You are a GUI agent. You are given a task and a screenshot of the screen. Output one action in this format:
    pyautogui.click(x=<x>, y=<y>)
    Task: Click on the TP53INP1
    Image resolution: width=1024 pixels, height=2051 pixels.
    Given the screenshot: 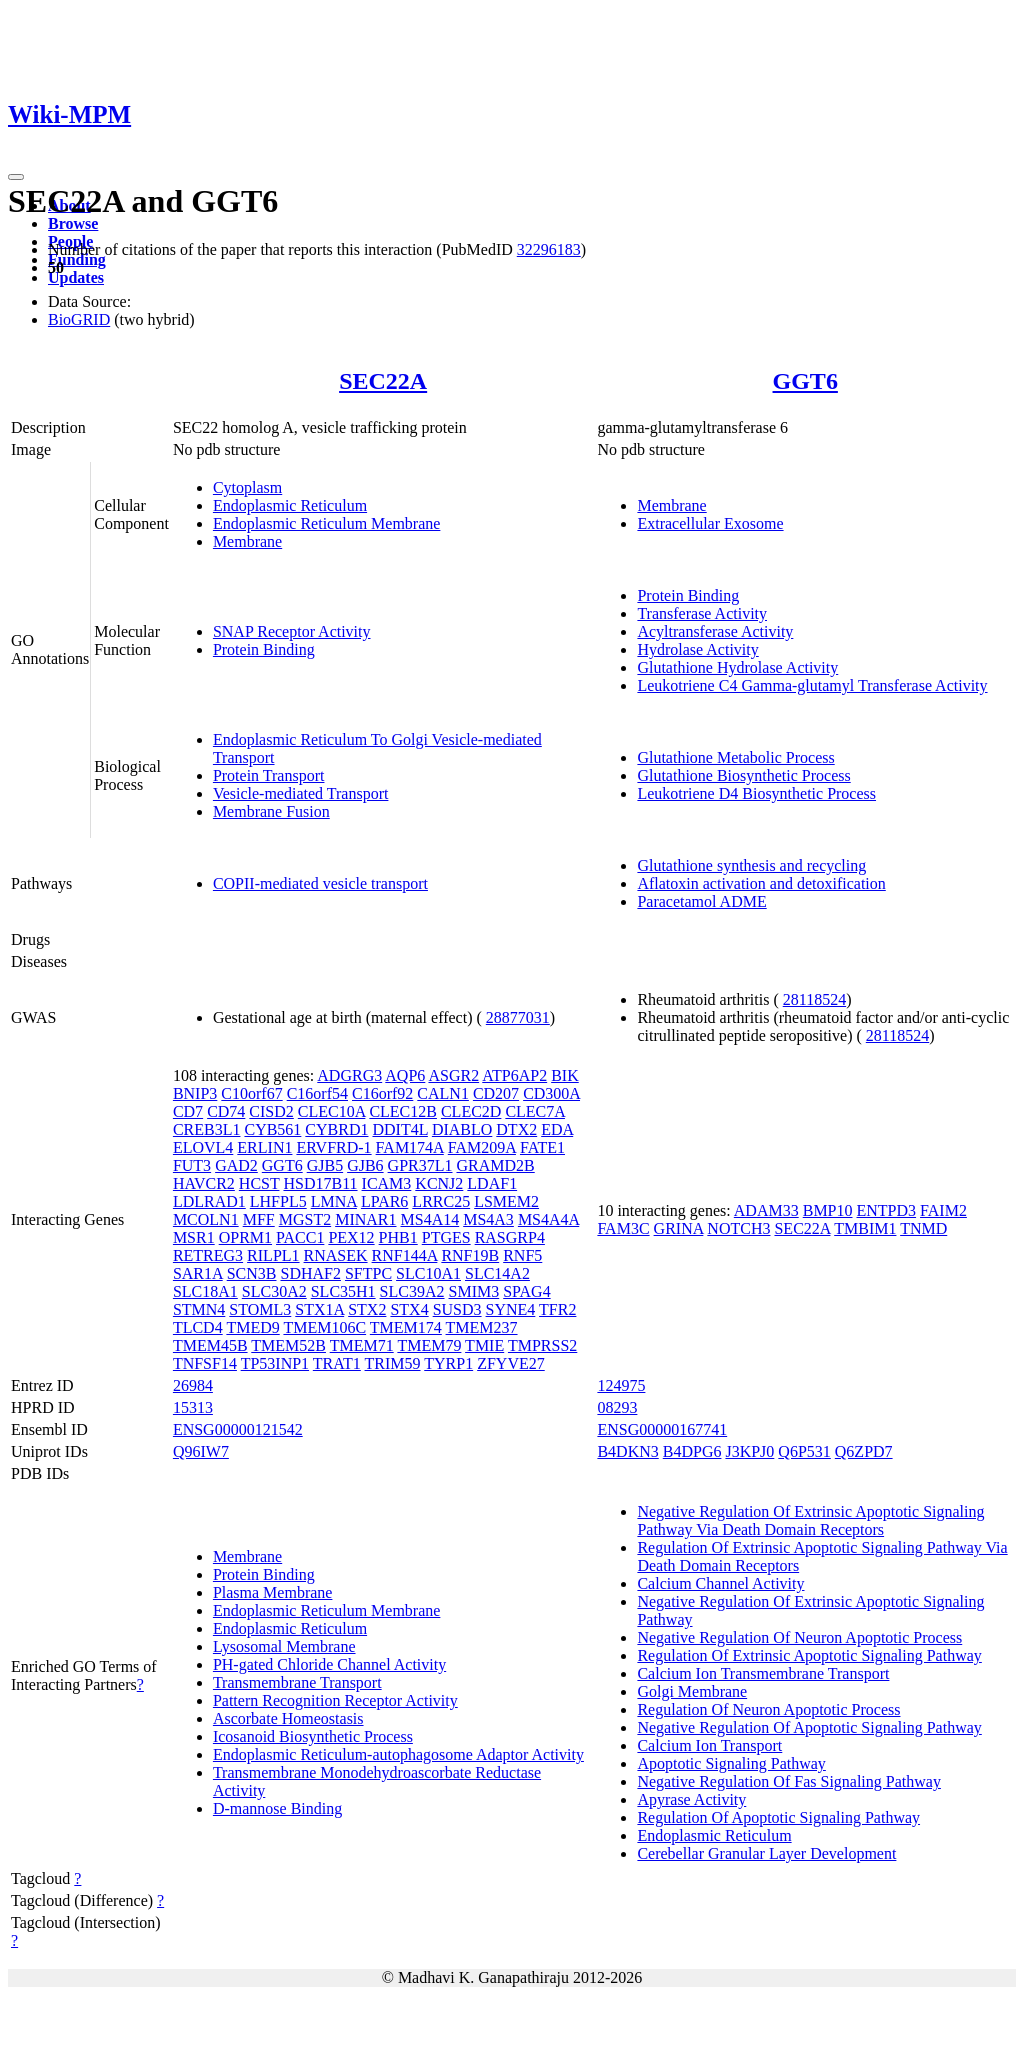 What is the action you would take?
    pyautogui.click(x=275, y=1363)
    